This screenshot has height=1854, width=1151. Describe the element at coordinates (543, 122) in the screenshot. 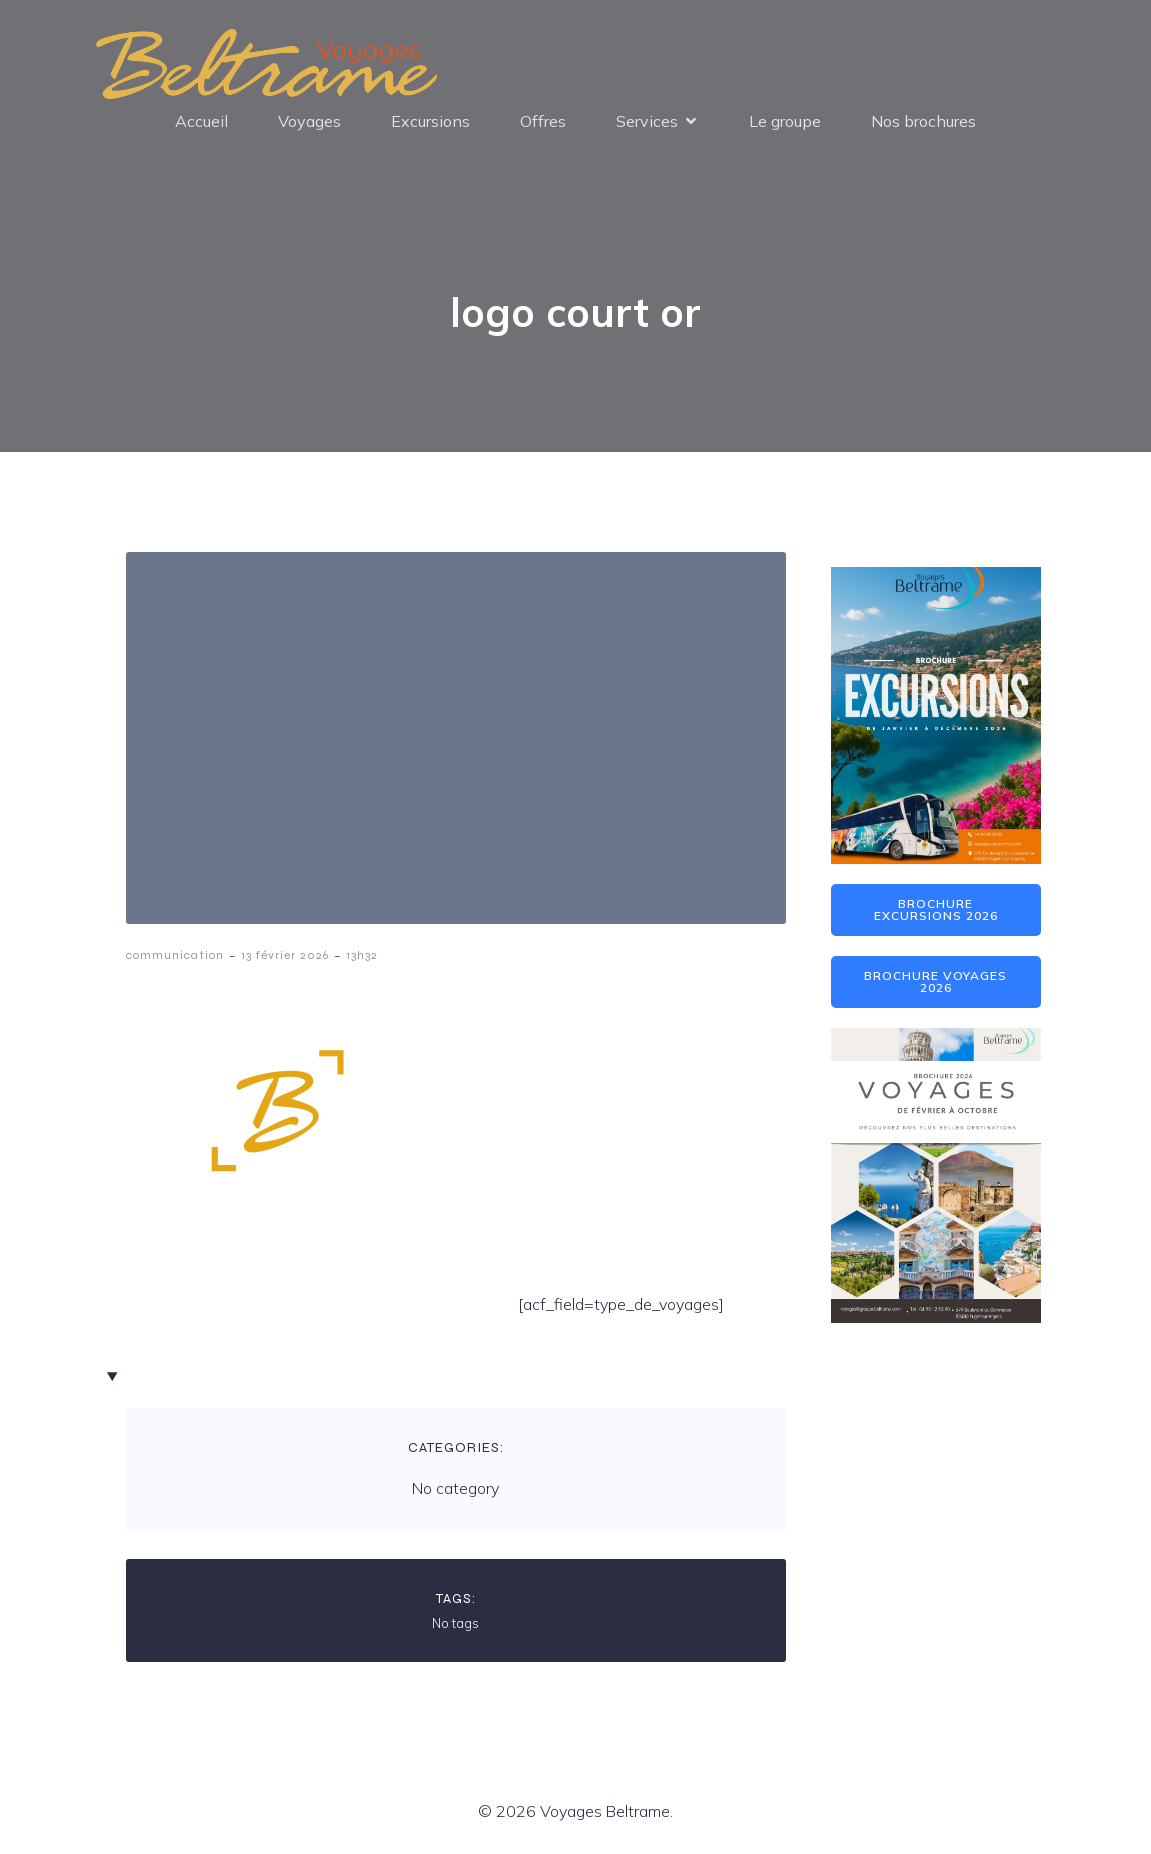

I see `Offres` at that location.